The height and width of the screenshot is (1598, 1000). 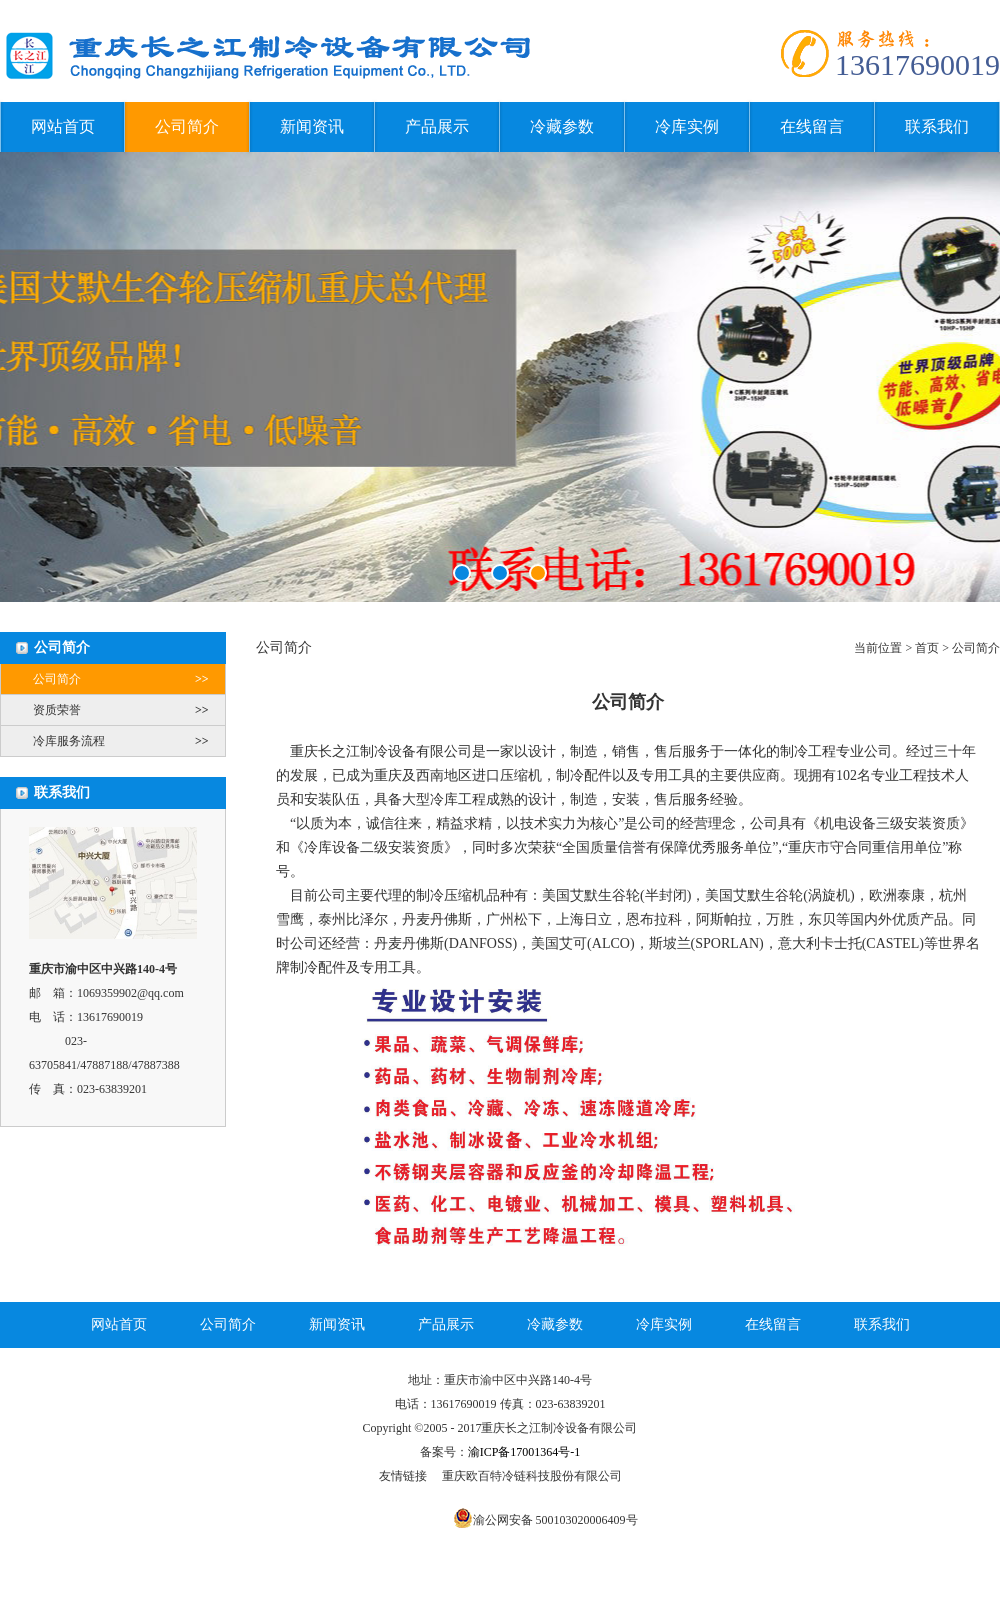 What do you see at coordinates (937, 126) in the screenshot?
I see `联系我们` at bounding box center [937, 126].